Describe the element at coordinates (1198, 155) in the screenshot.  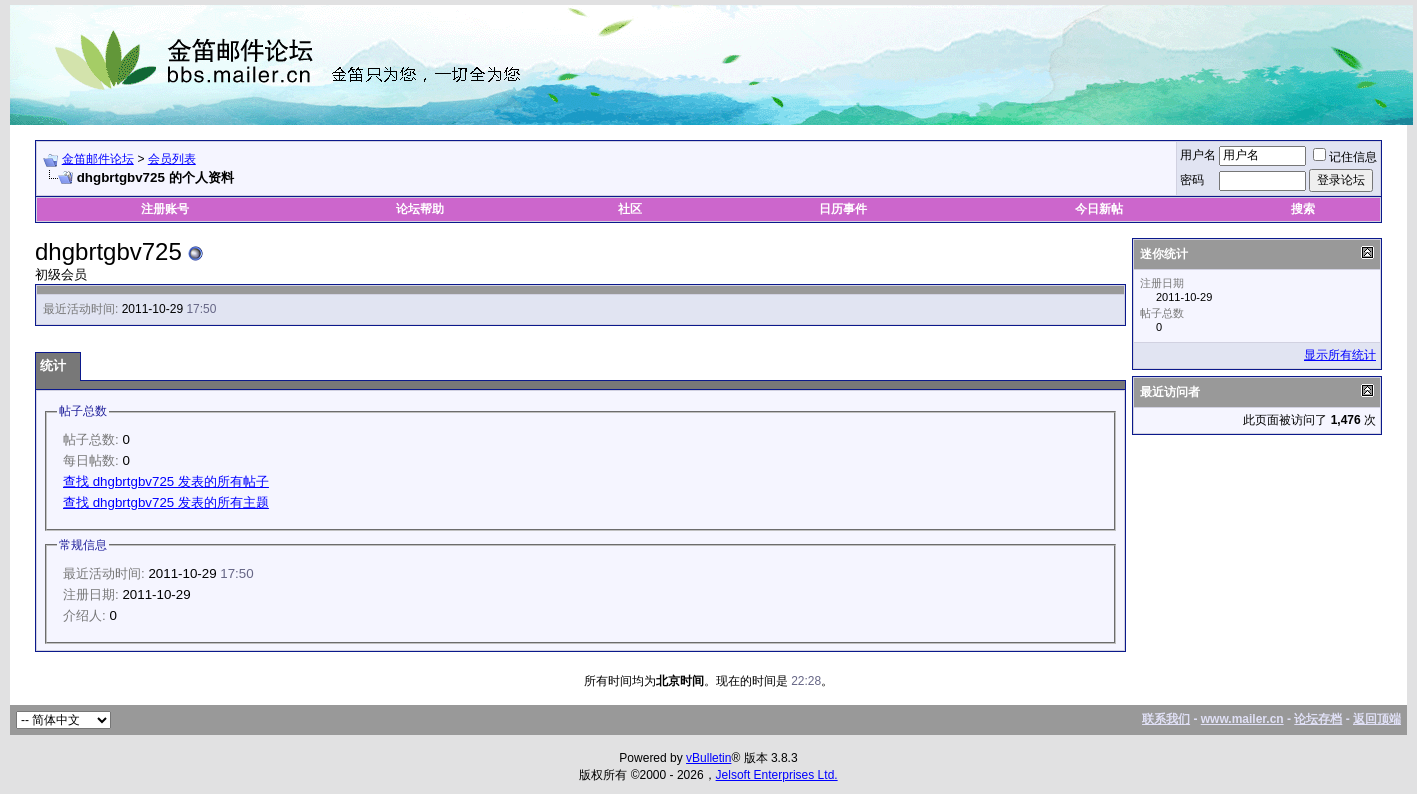
I see `用户名` at that location.